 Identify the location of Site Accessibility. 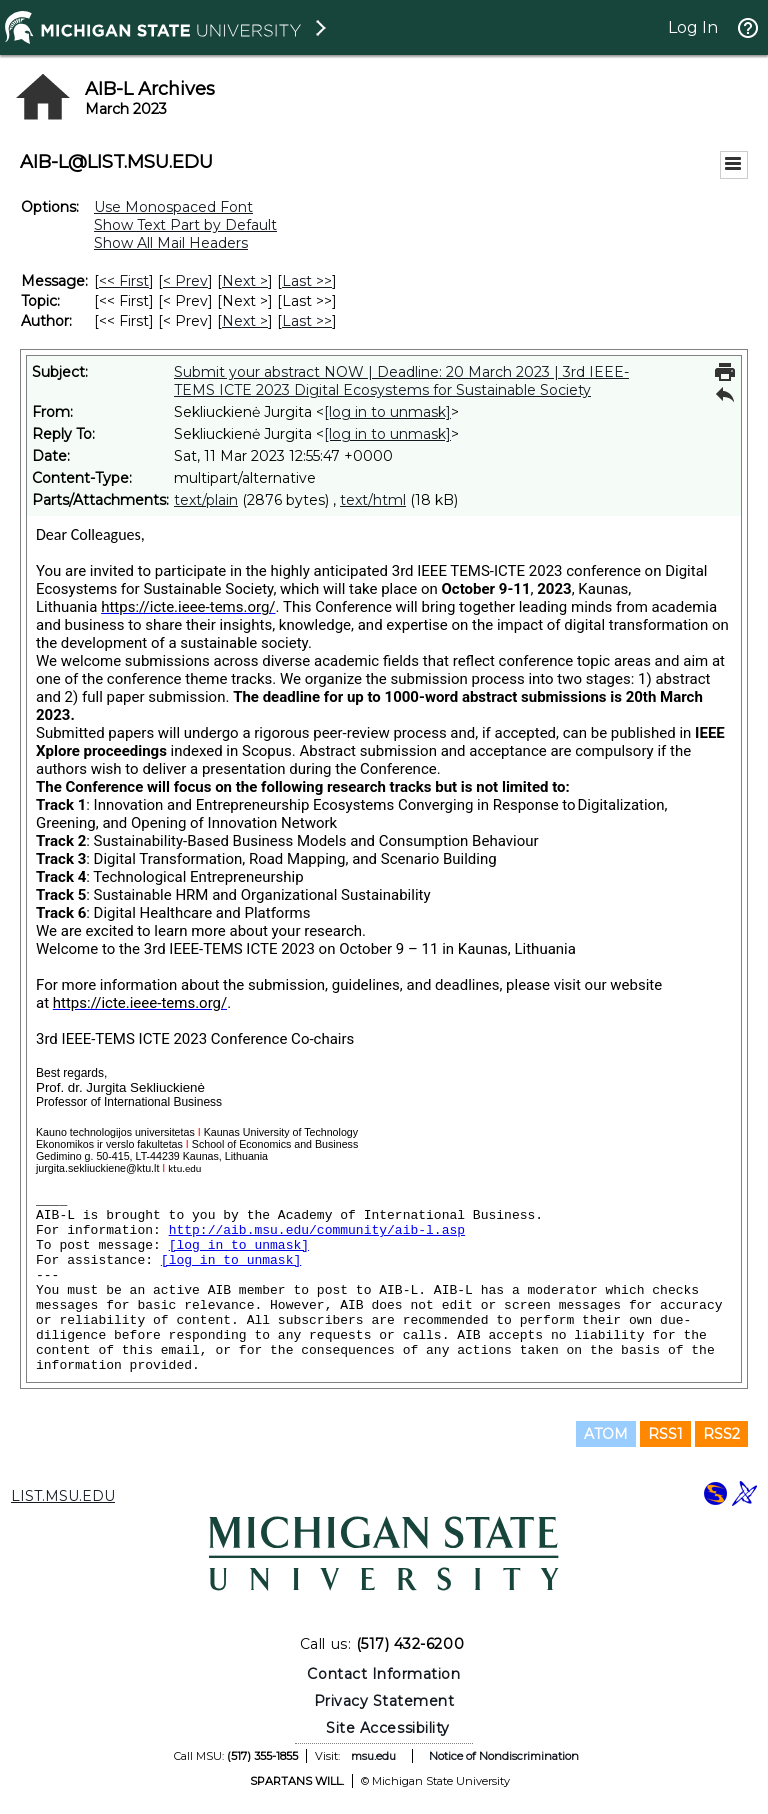
(388, 1728).